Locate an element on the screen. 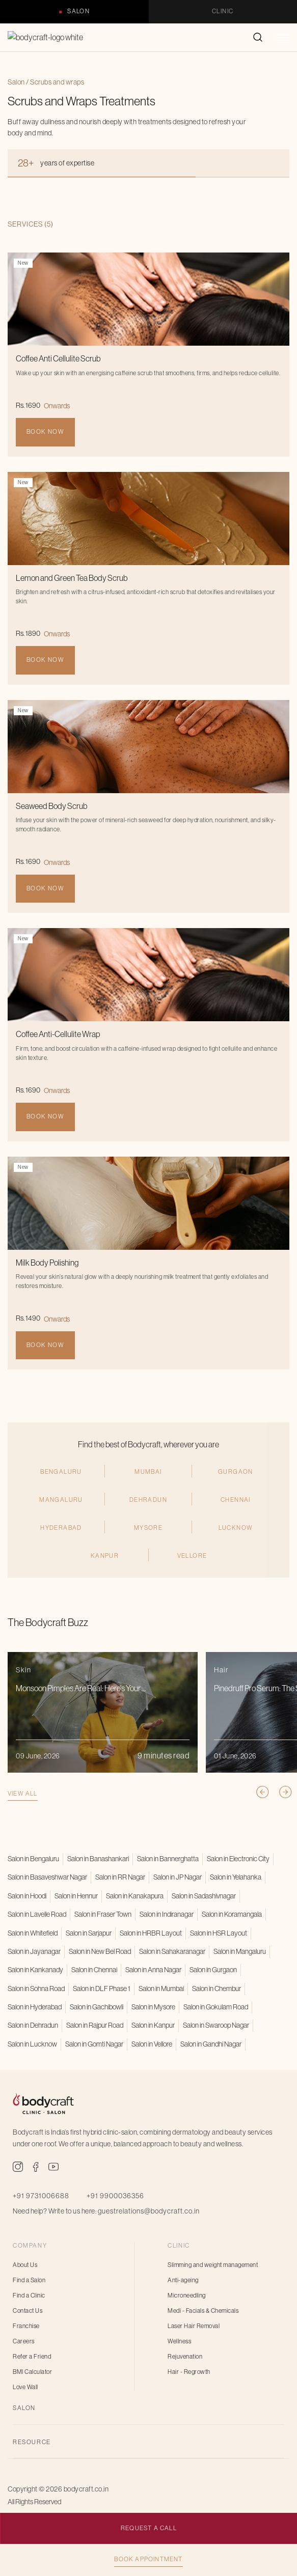  Hair - Regrowth [menuitem] is located at coordinates (189, 2371).